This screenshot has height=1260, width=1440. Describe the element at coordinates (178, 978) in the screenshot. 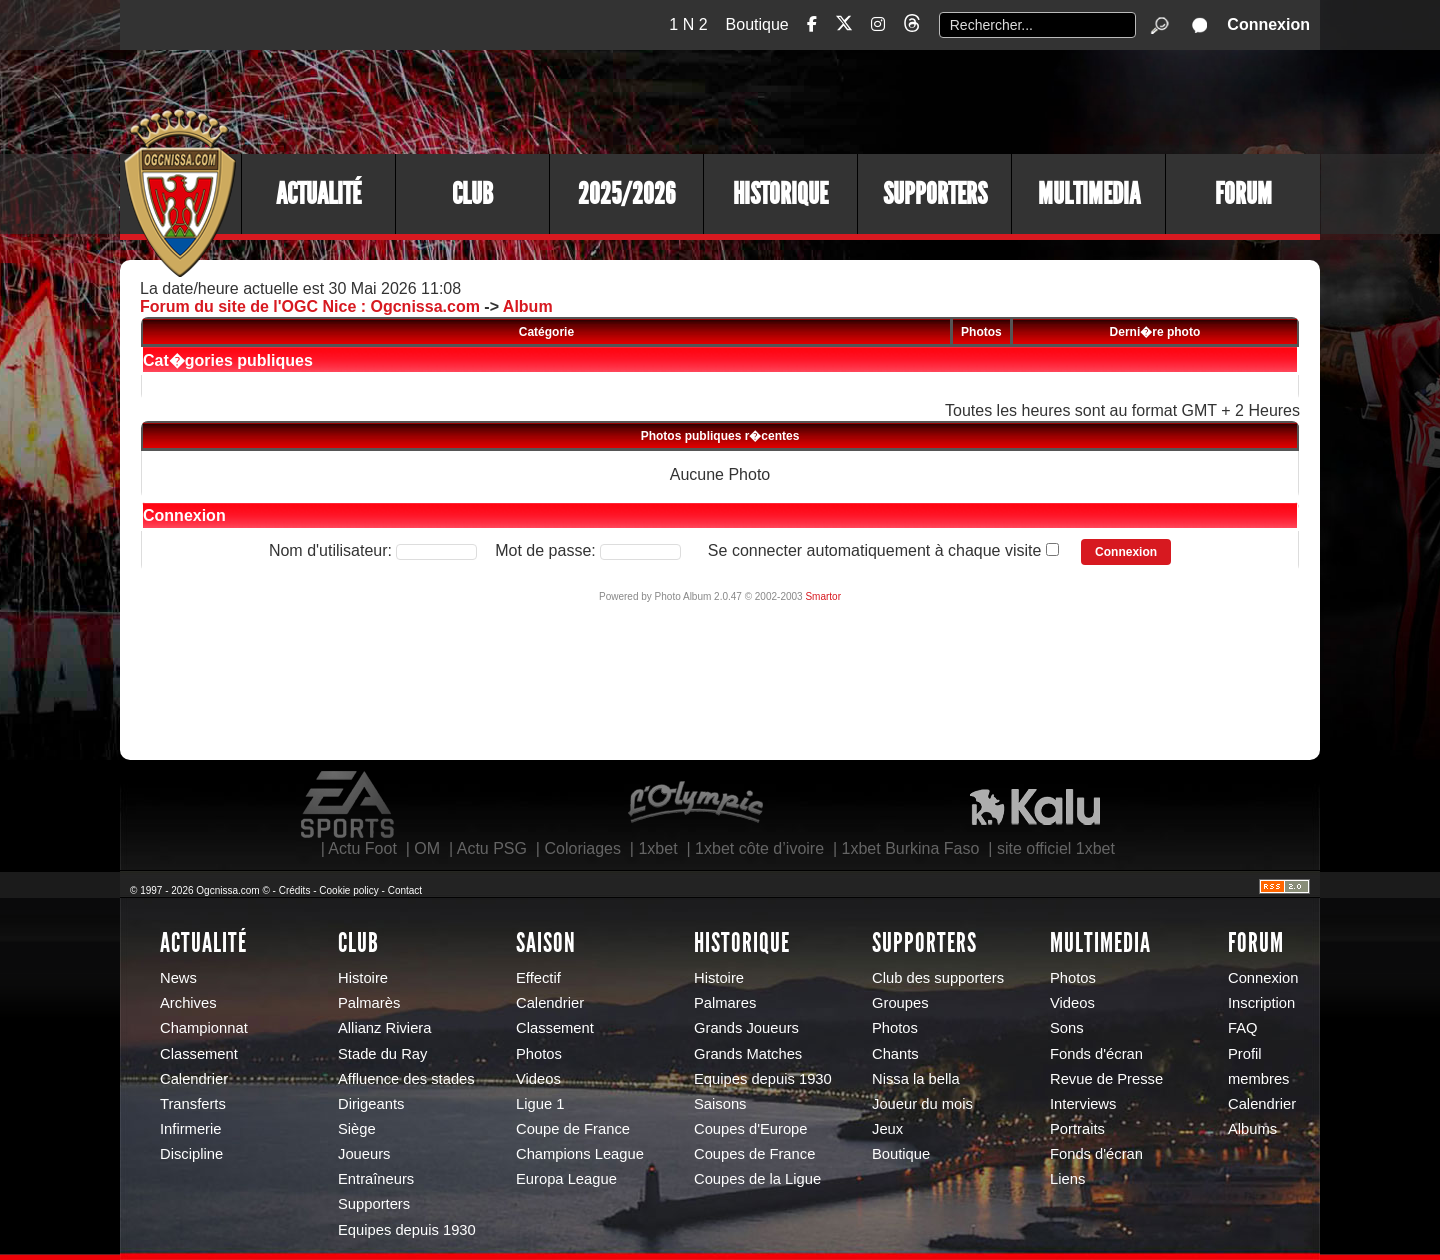

I see `News` at that location.